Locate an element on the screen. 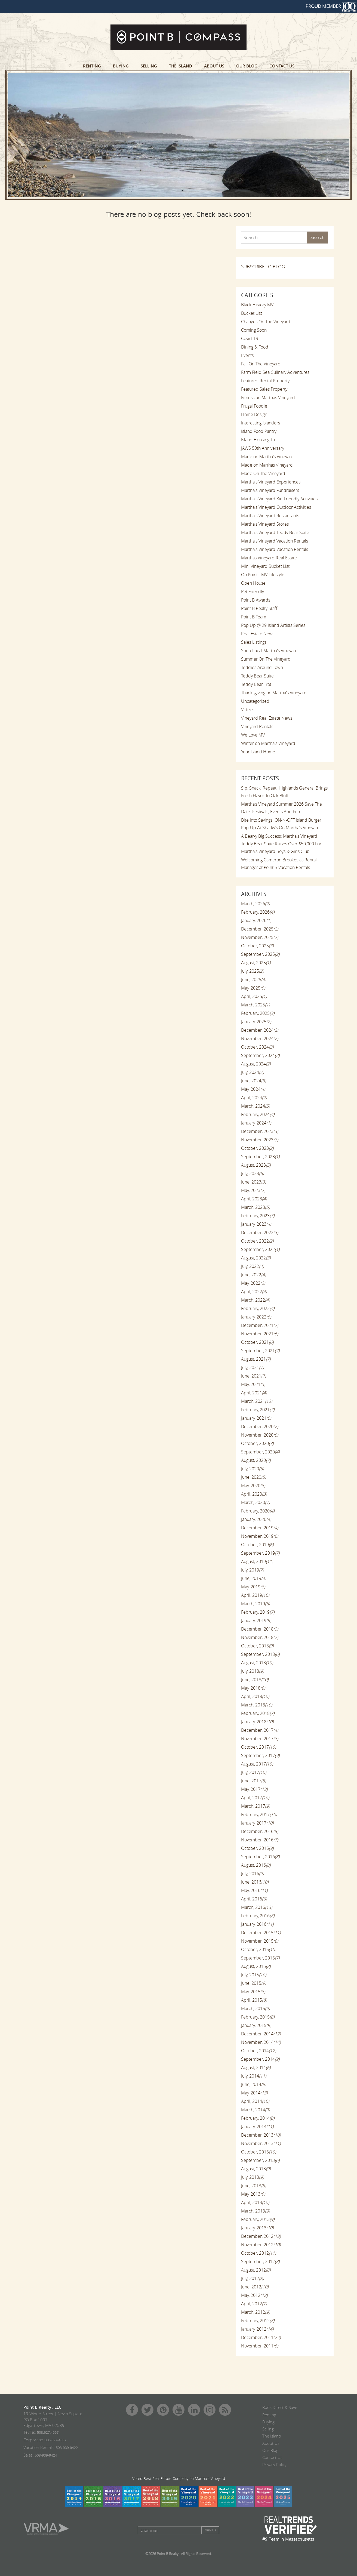 The image size is (357, 2576). February, 2022 is located at coordinates (257, 1308).